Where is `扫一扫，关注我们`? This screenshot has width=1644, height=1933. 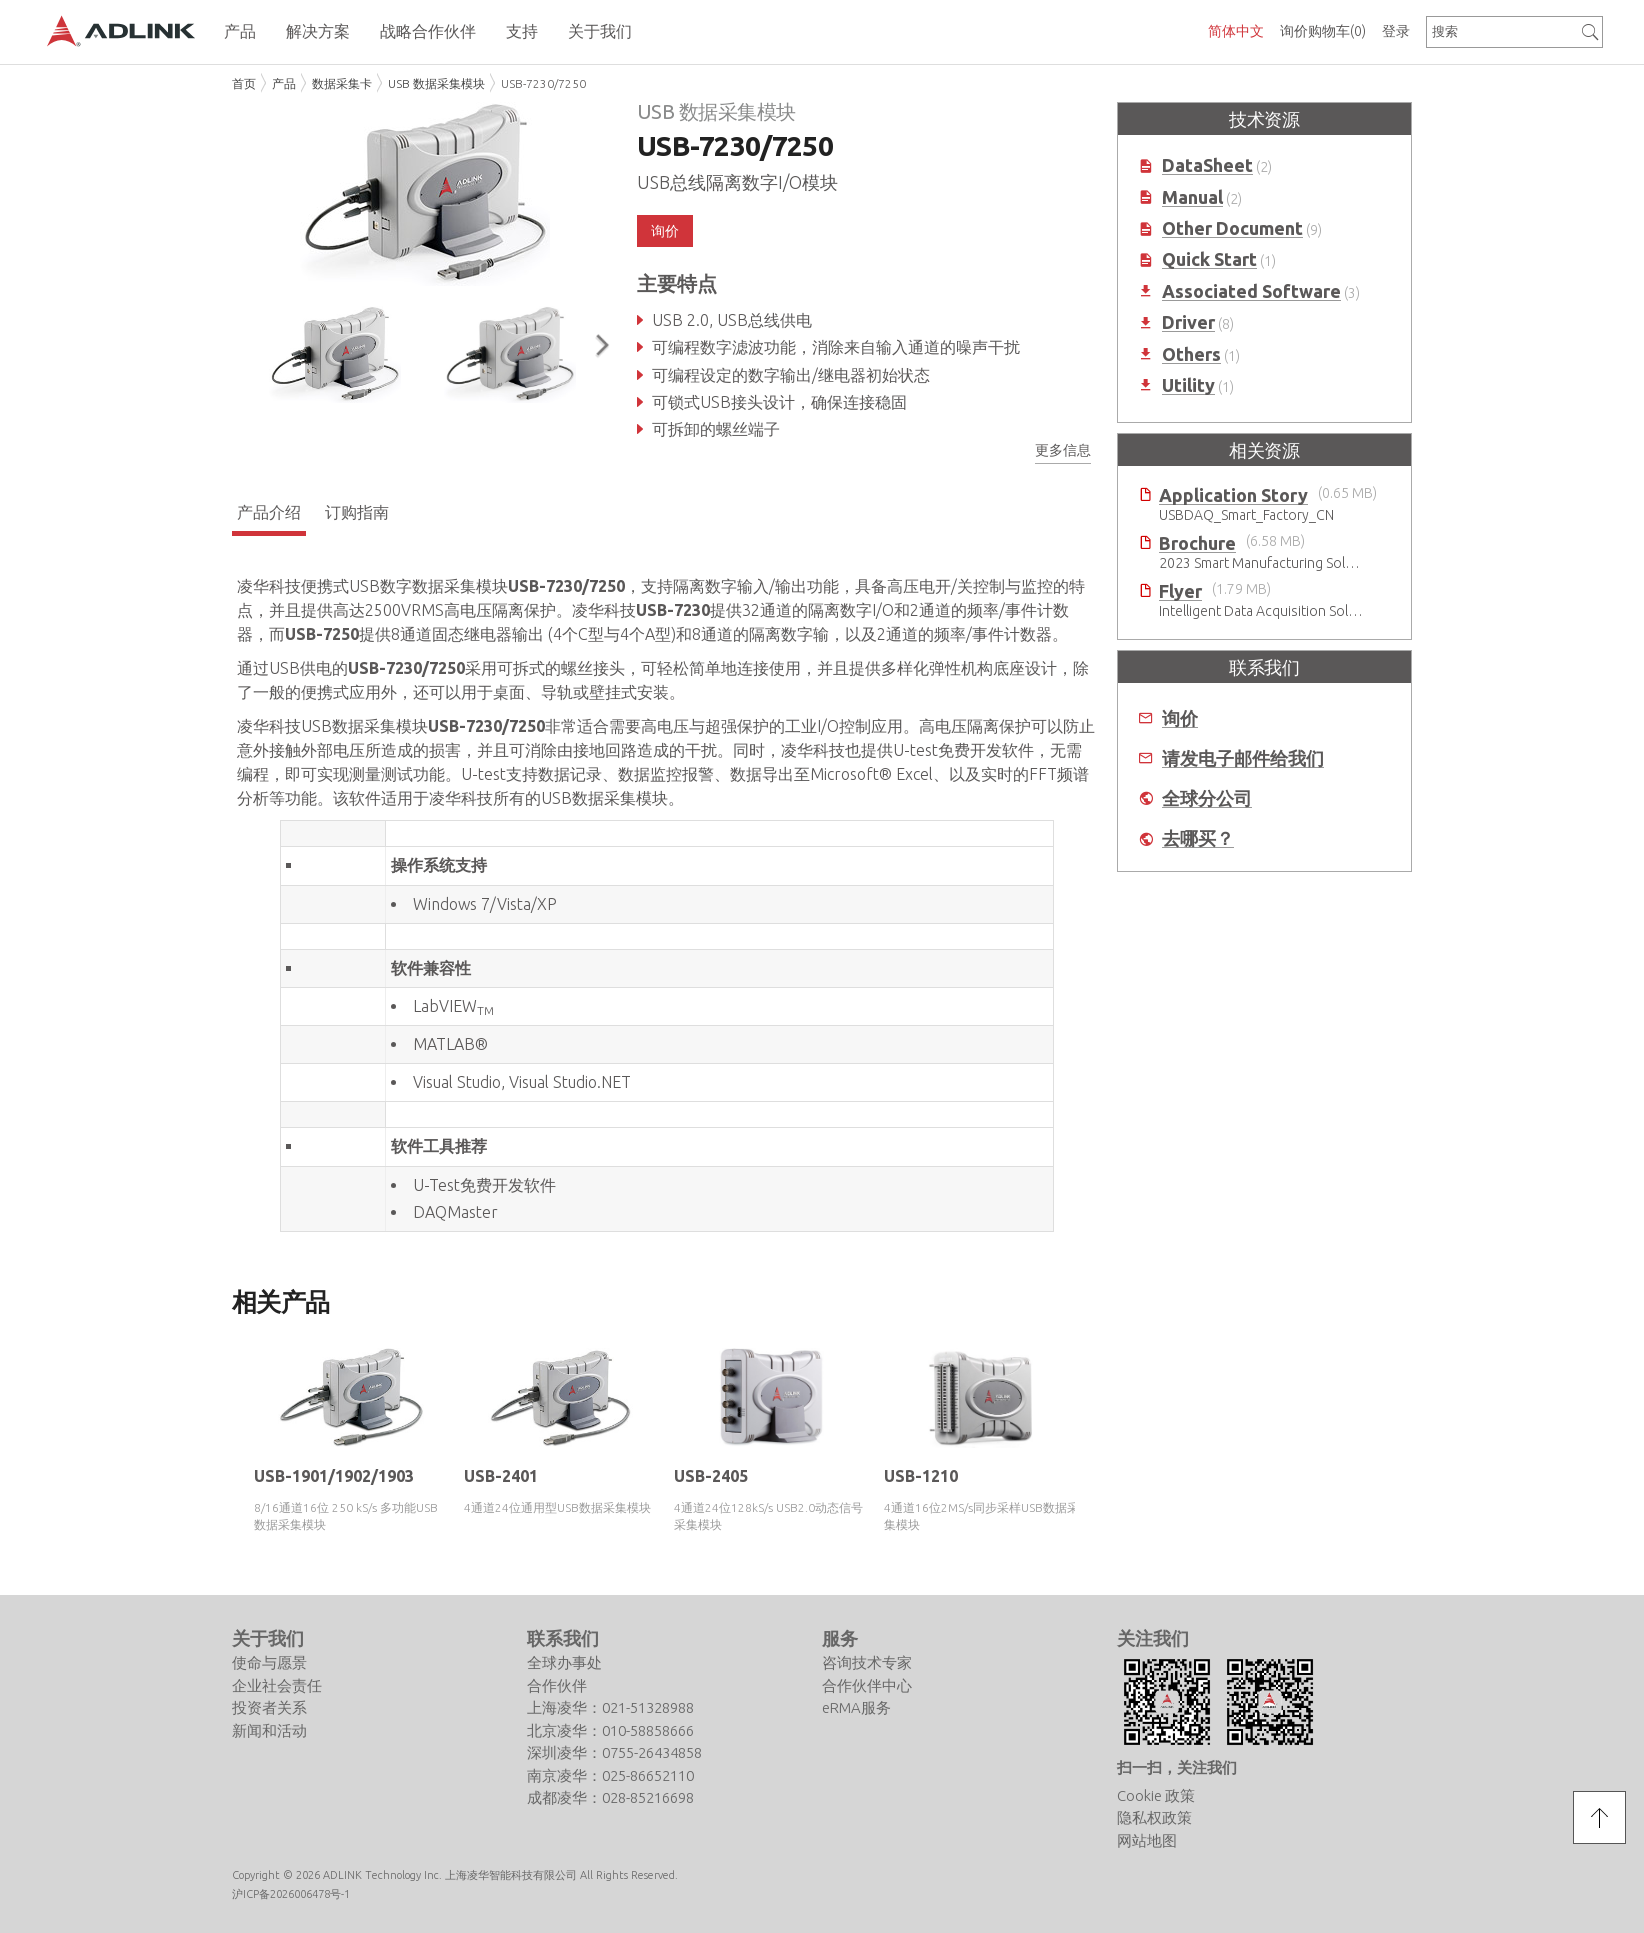 扫一扫，关注我们 is located at coordinates (1177, 1766).